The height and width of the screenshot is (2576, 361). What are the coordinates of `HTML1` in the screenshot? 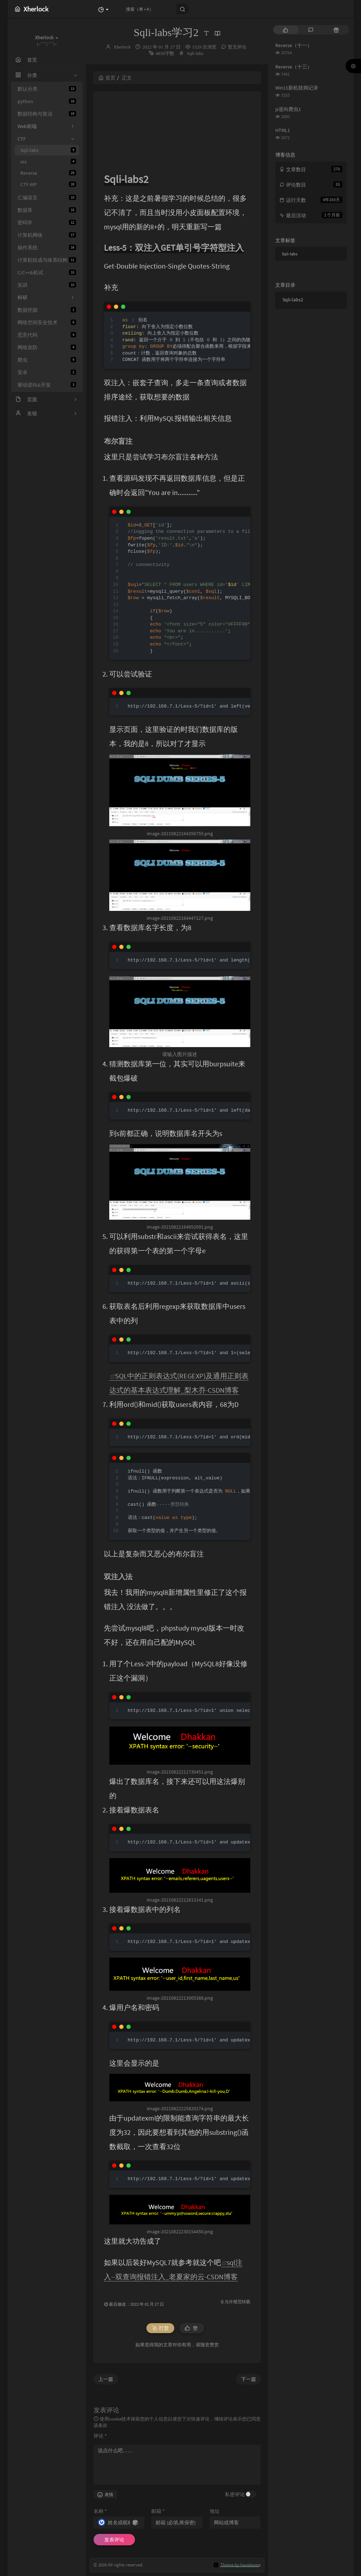 It's located at (282, 130).